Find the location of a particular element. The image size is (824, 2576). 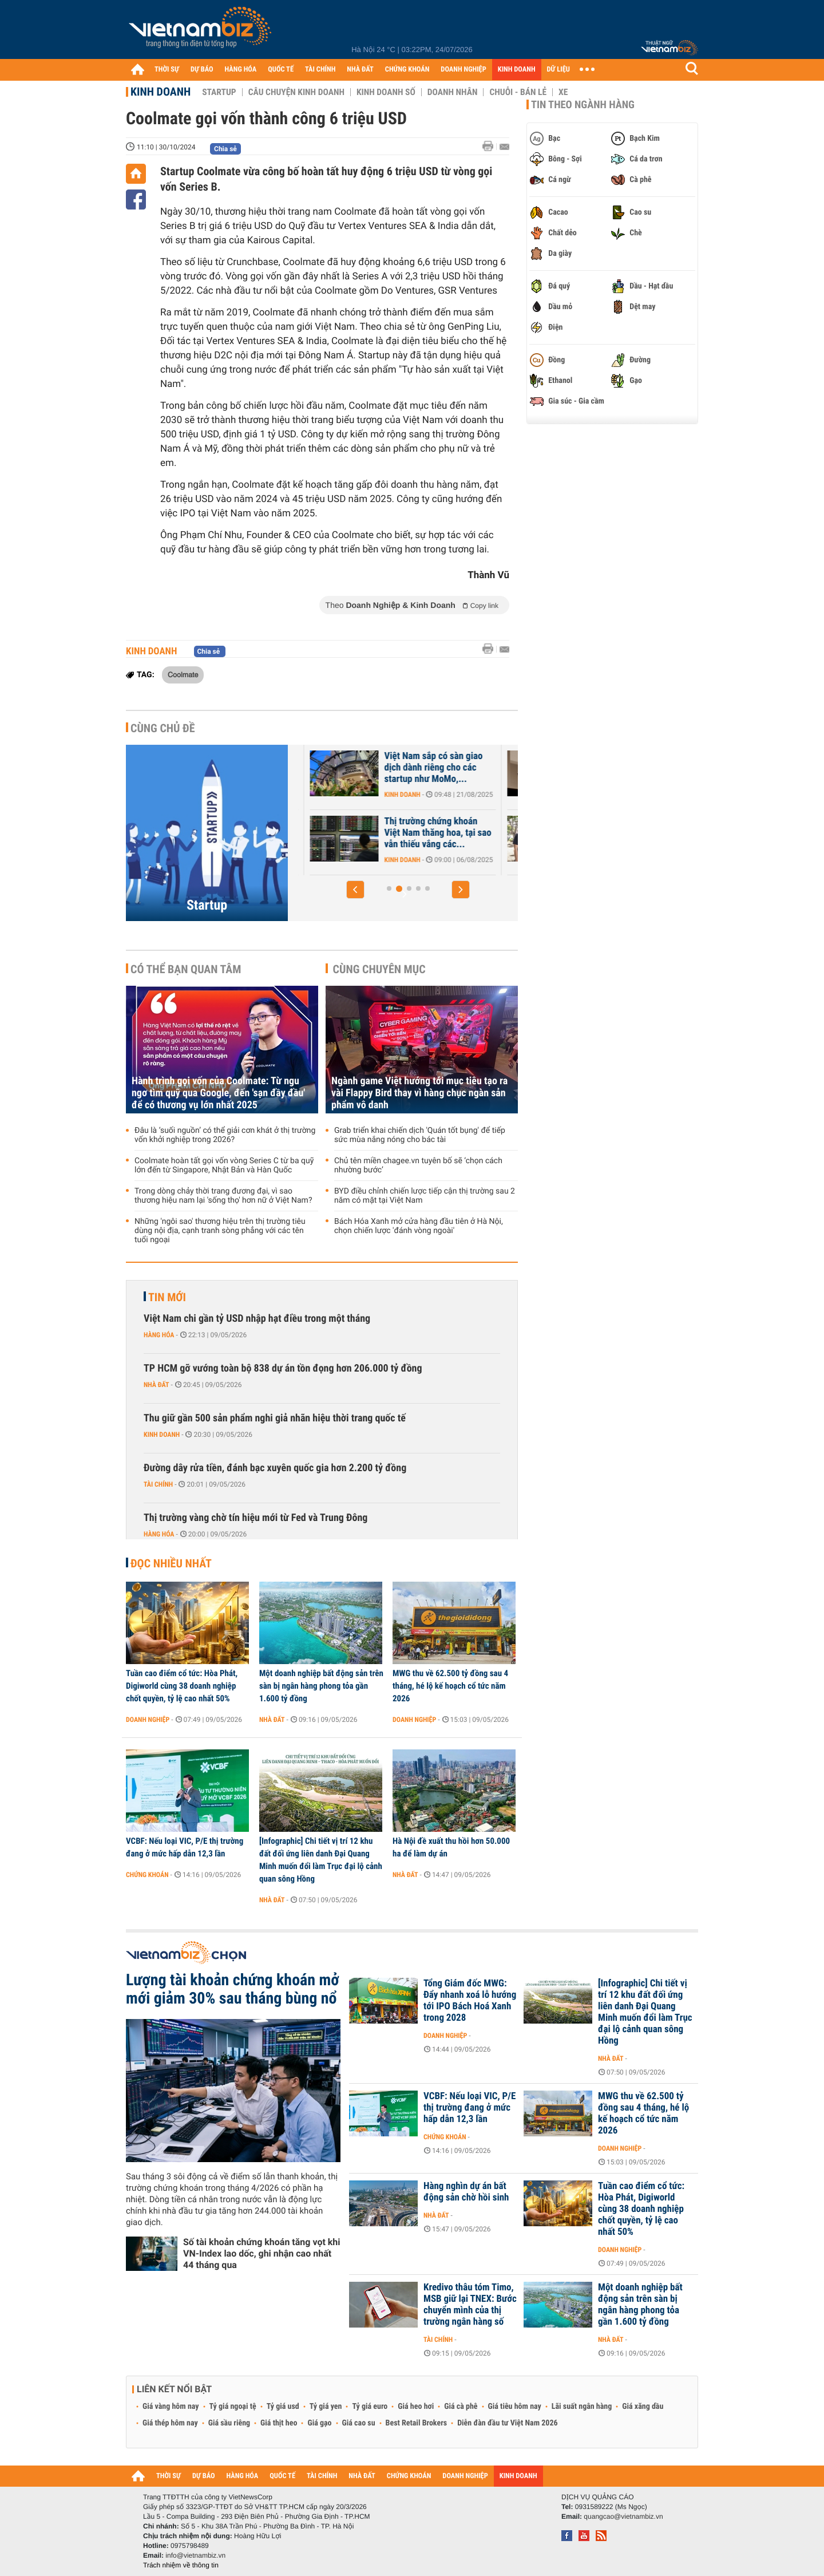

QUỐC TẾ is located at coordinates (281, 69).